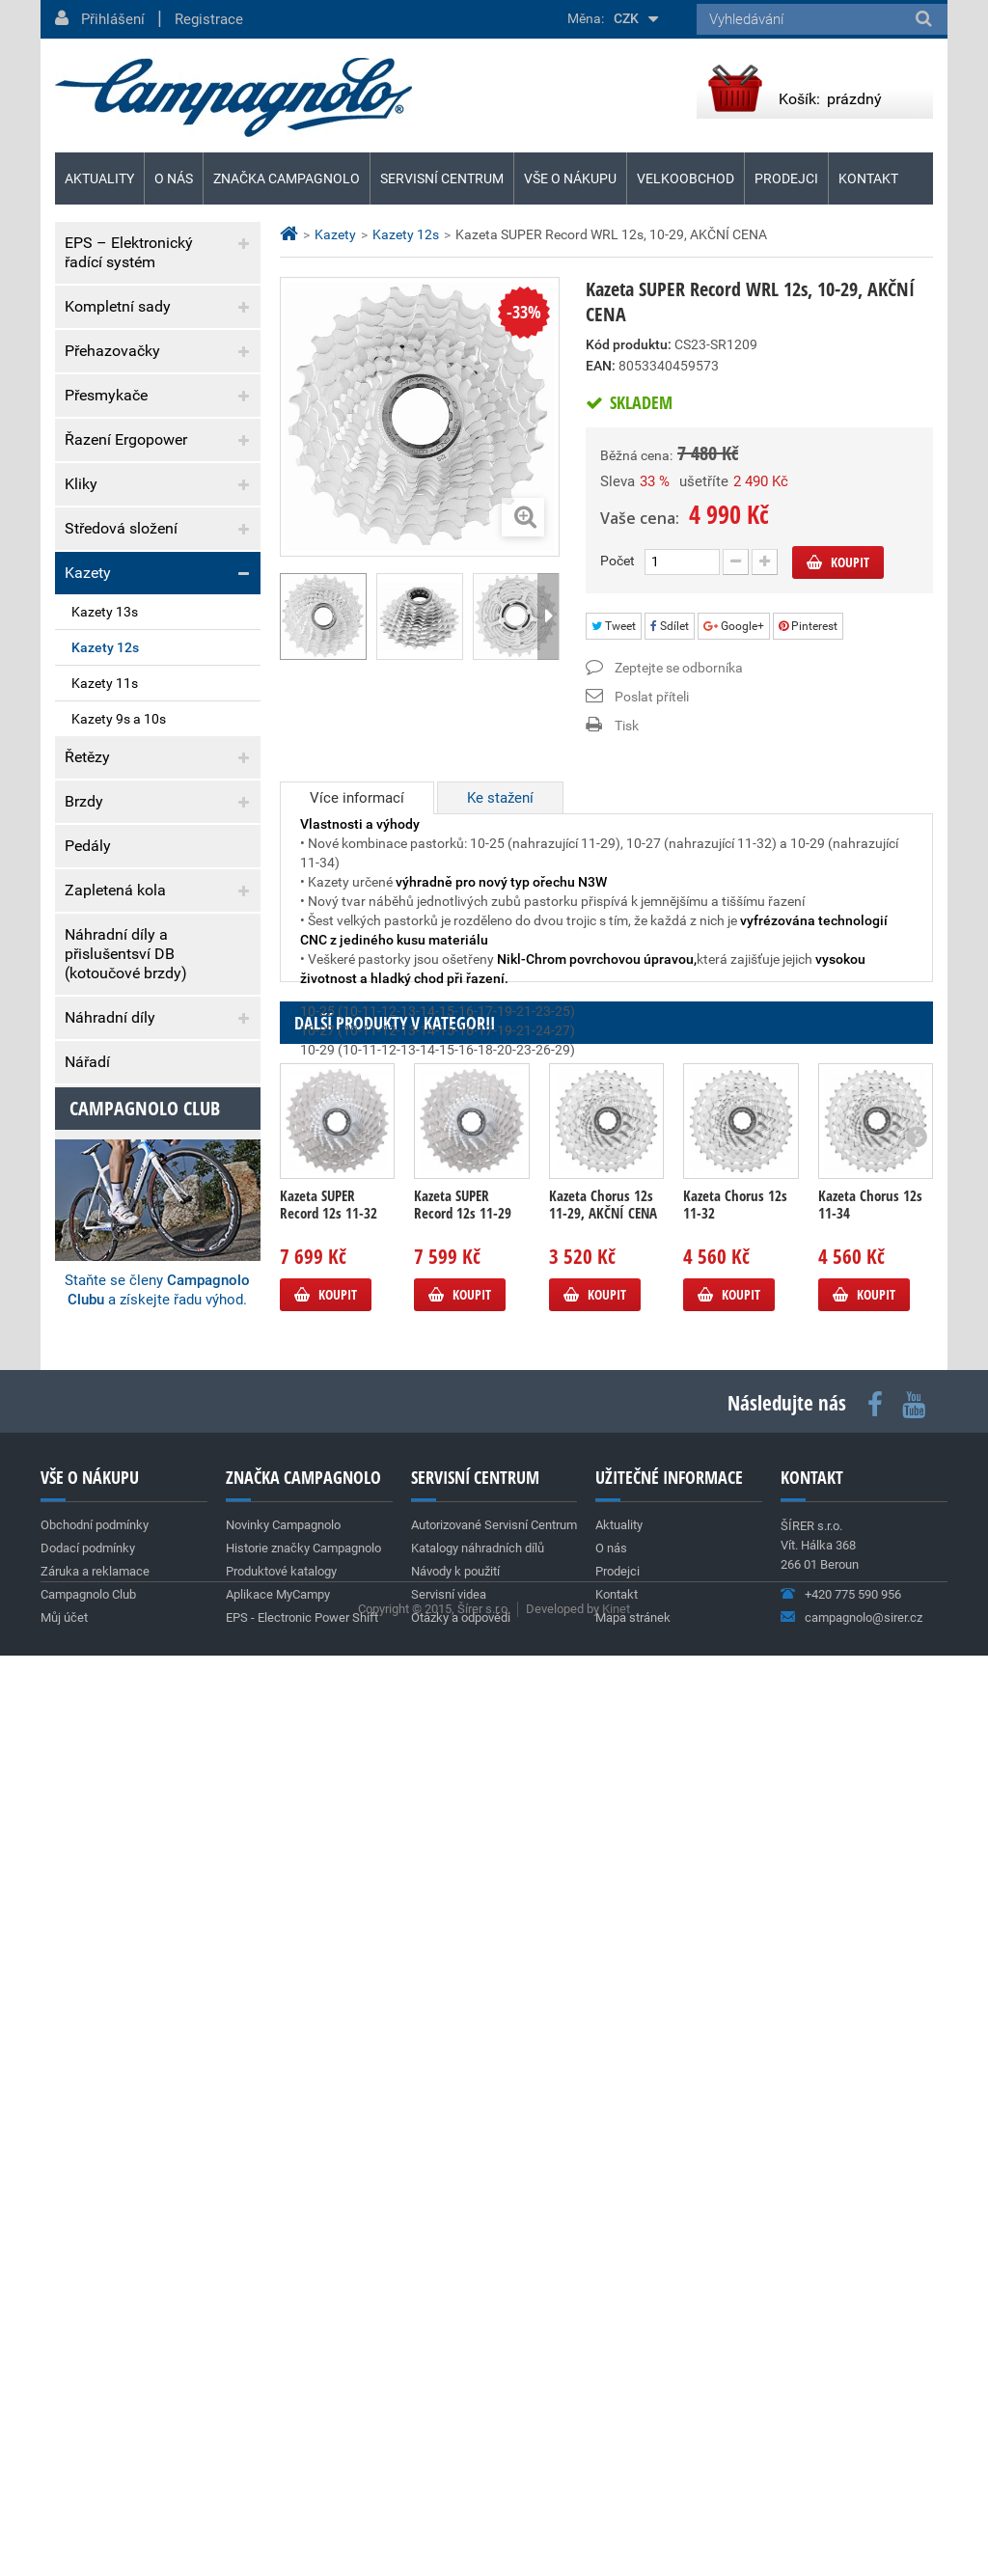 Image resolution: width=988 pixels, height=2576 pixels. I want to click on Kazety 13s, so click(104, 611).